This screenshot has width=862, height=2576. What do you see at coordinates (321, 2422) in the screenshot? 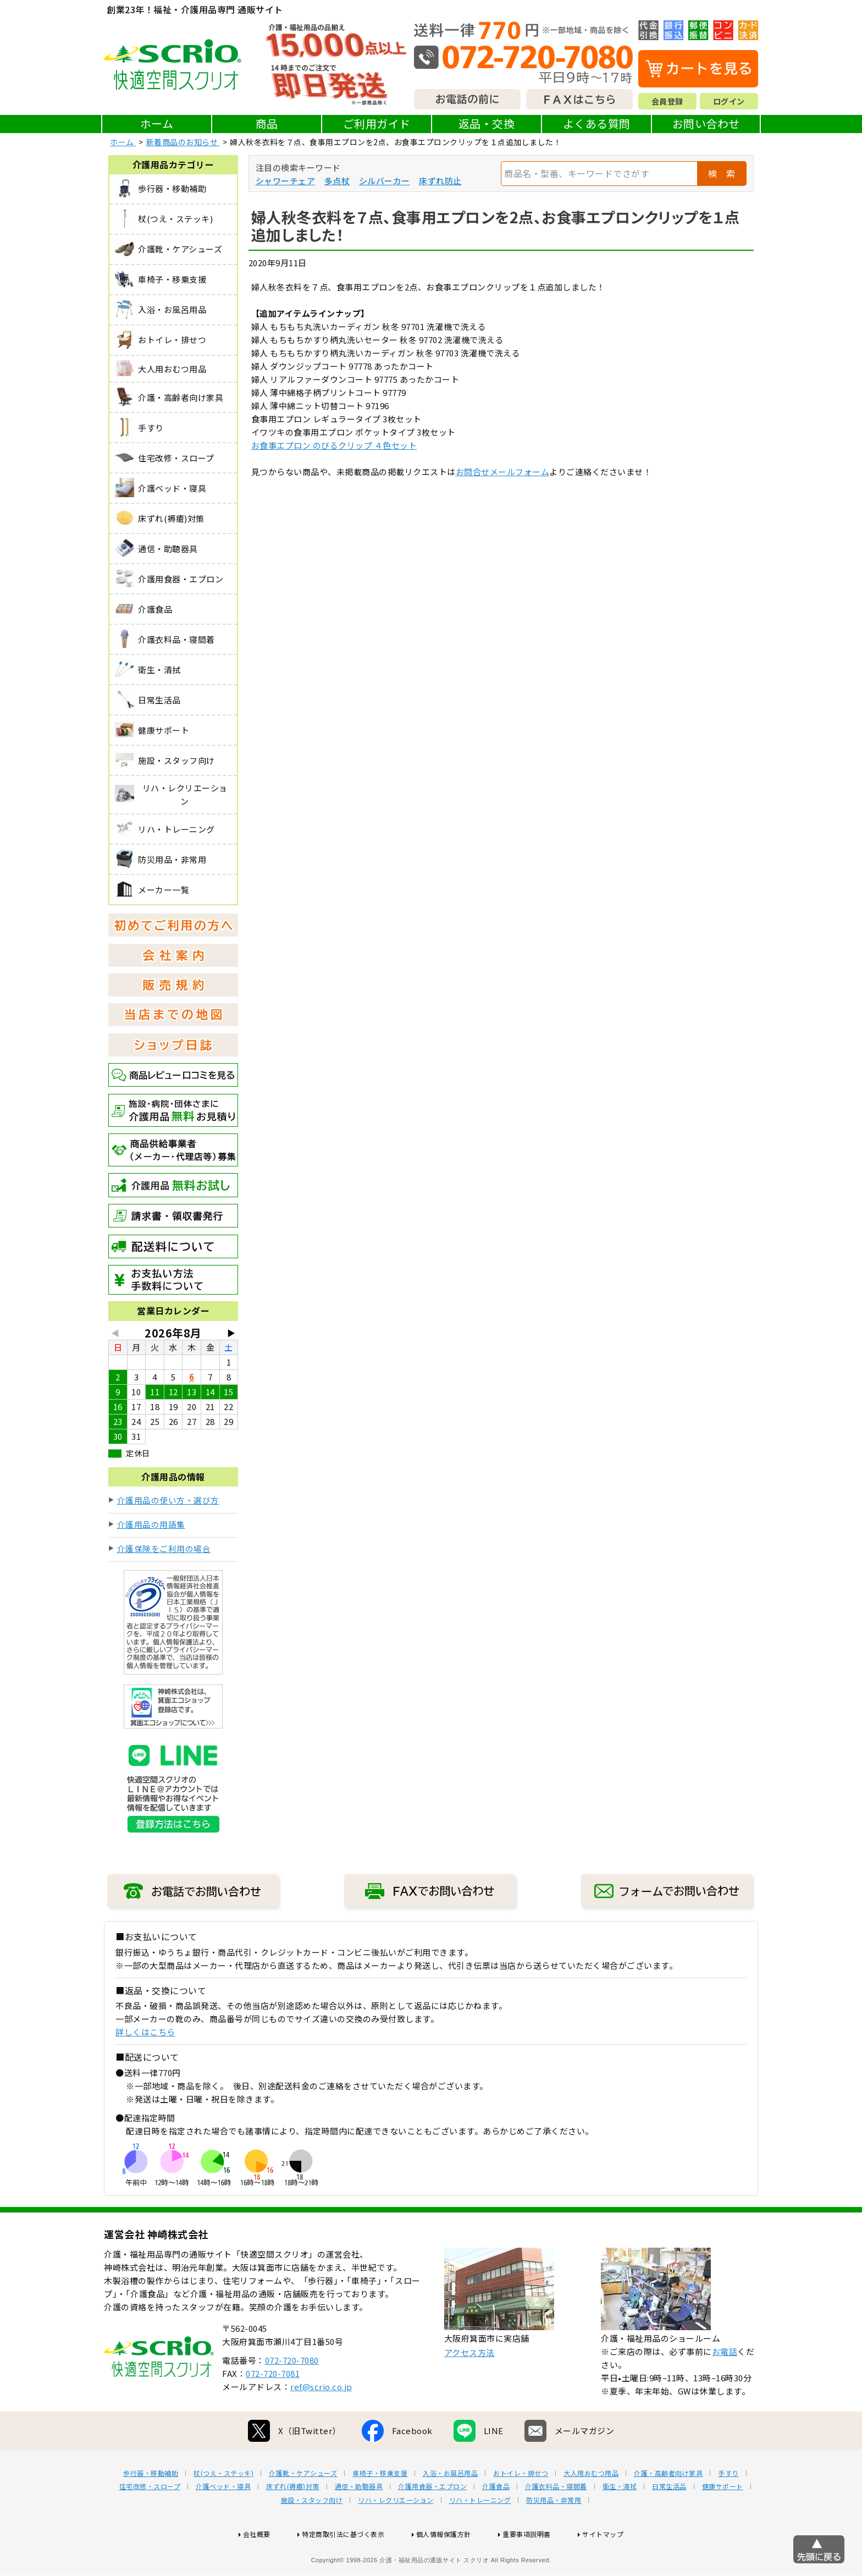
I see `ref@scrio.co.jp` at bounding box center [321, 2422].